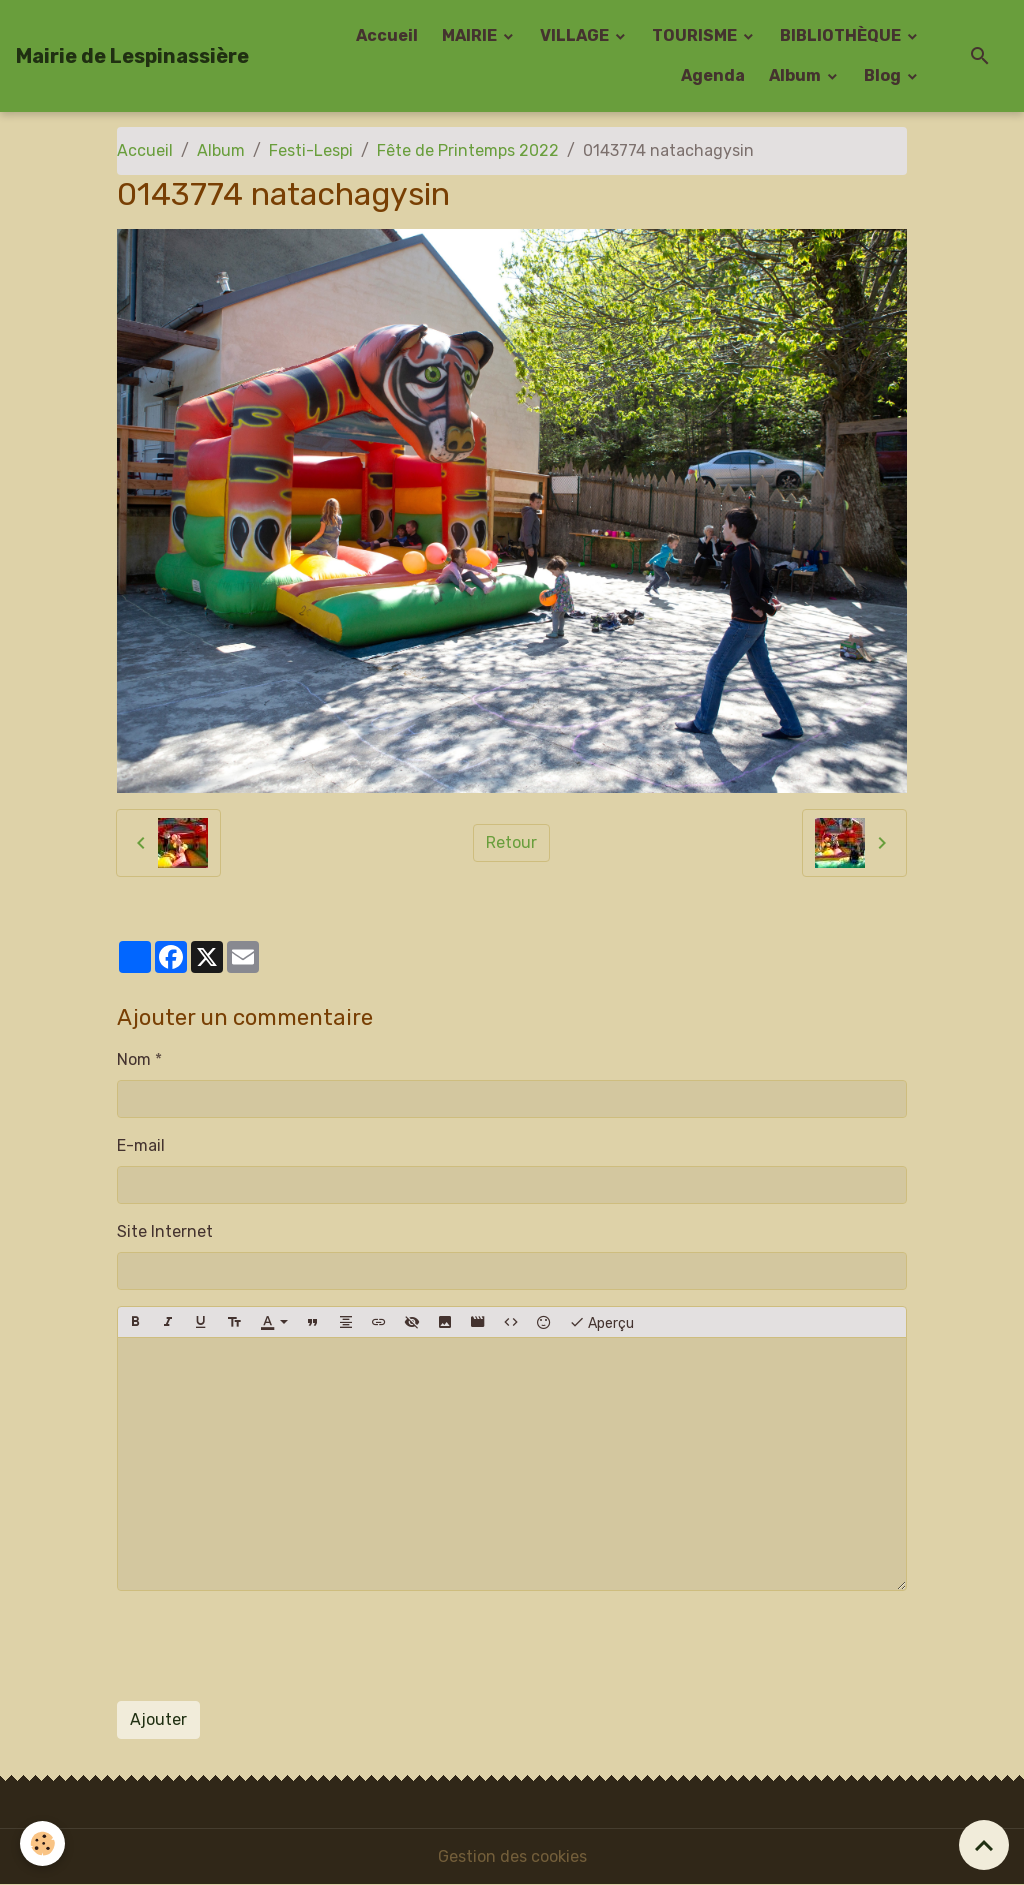 This screenshot has height=1885, width=1024. Describe the element at coordinates (311, 150) in the screenshot. I see `Festi-Lespi` at that location.